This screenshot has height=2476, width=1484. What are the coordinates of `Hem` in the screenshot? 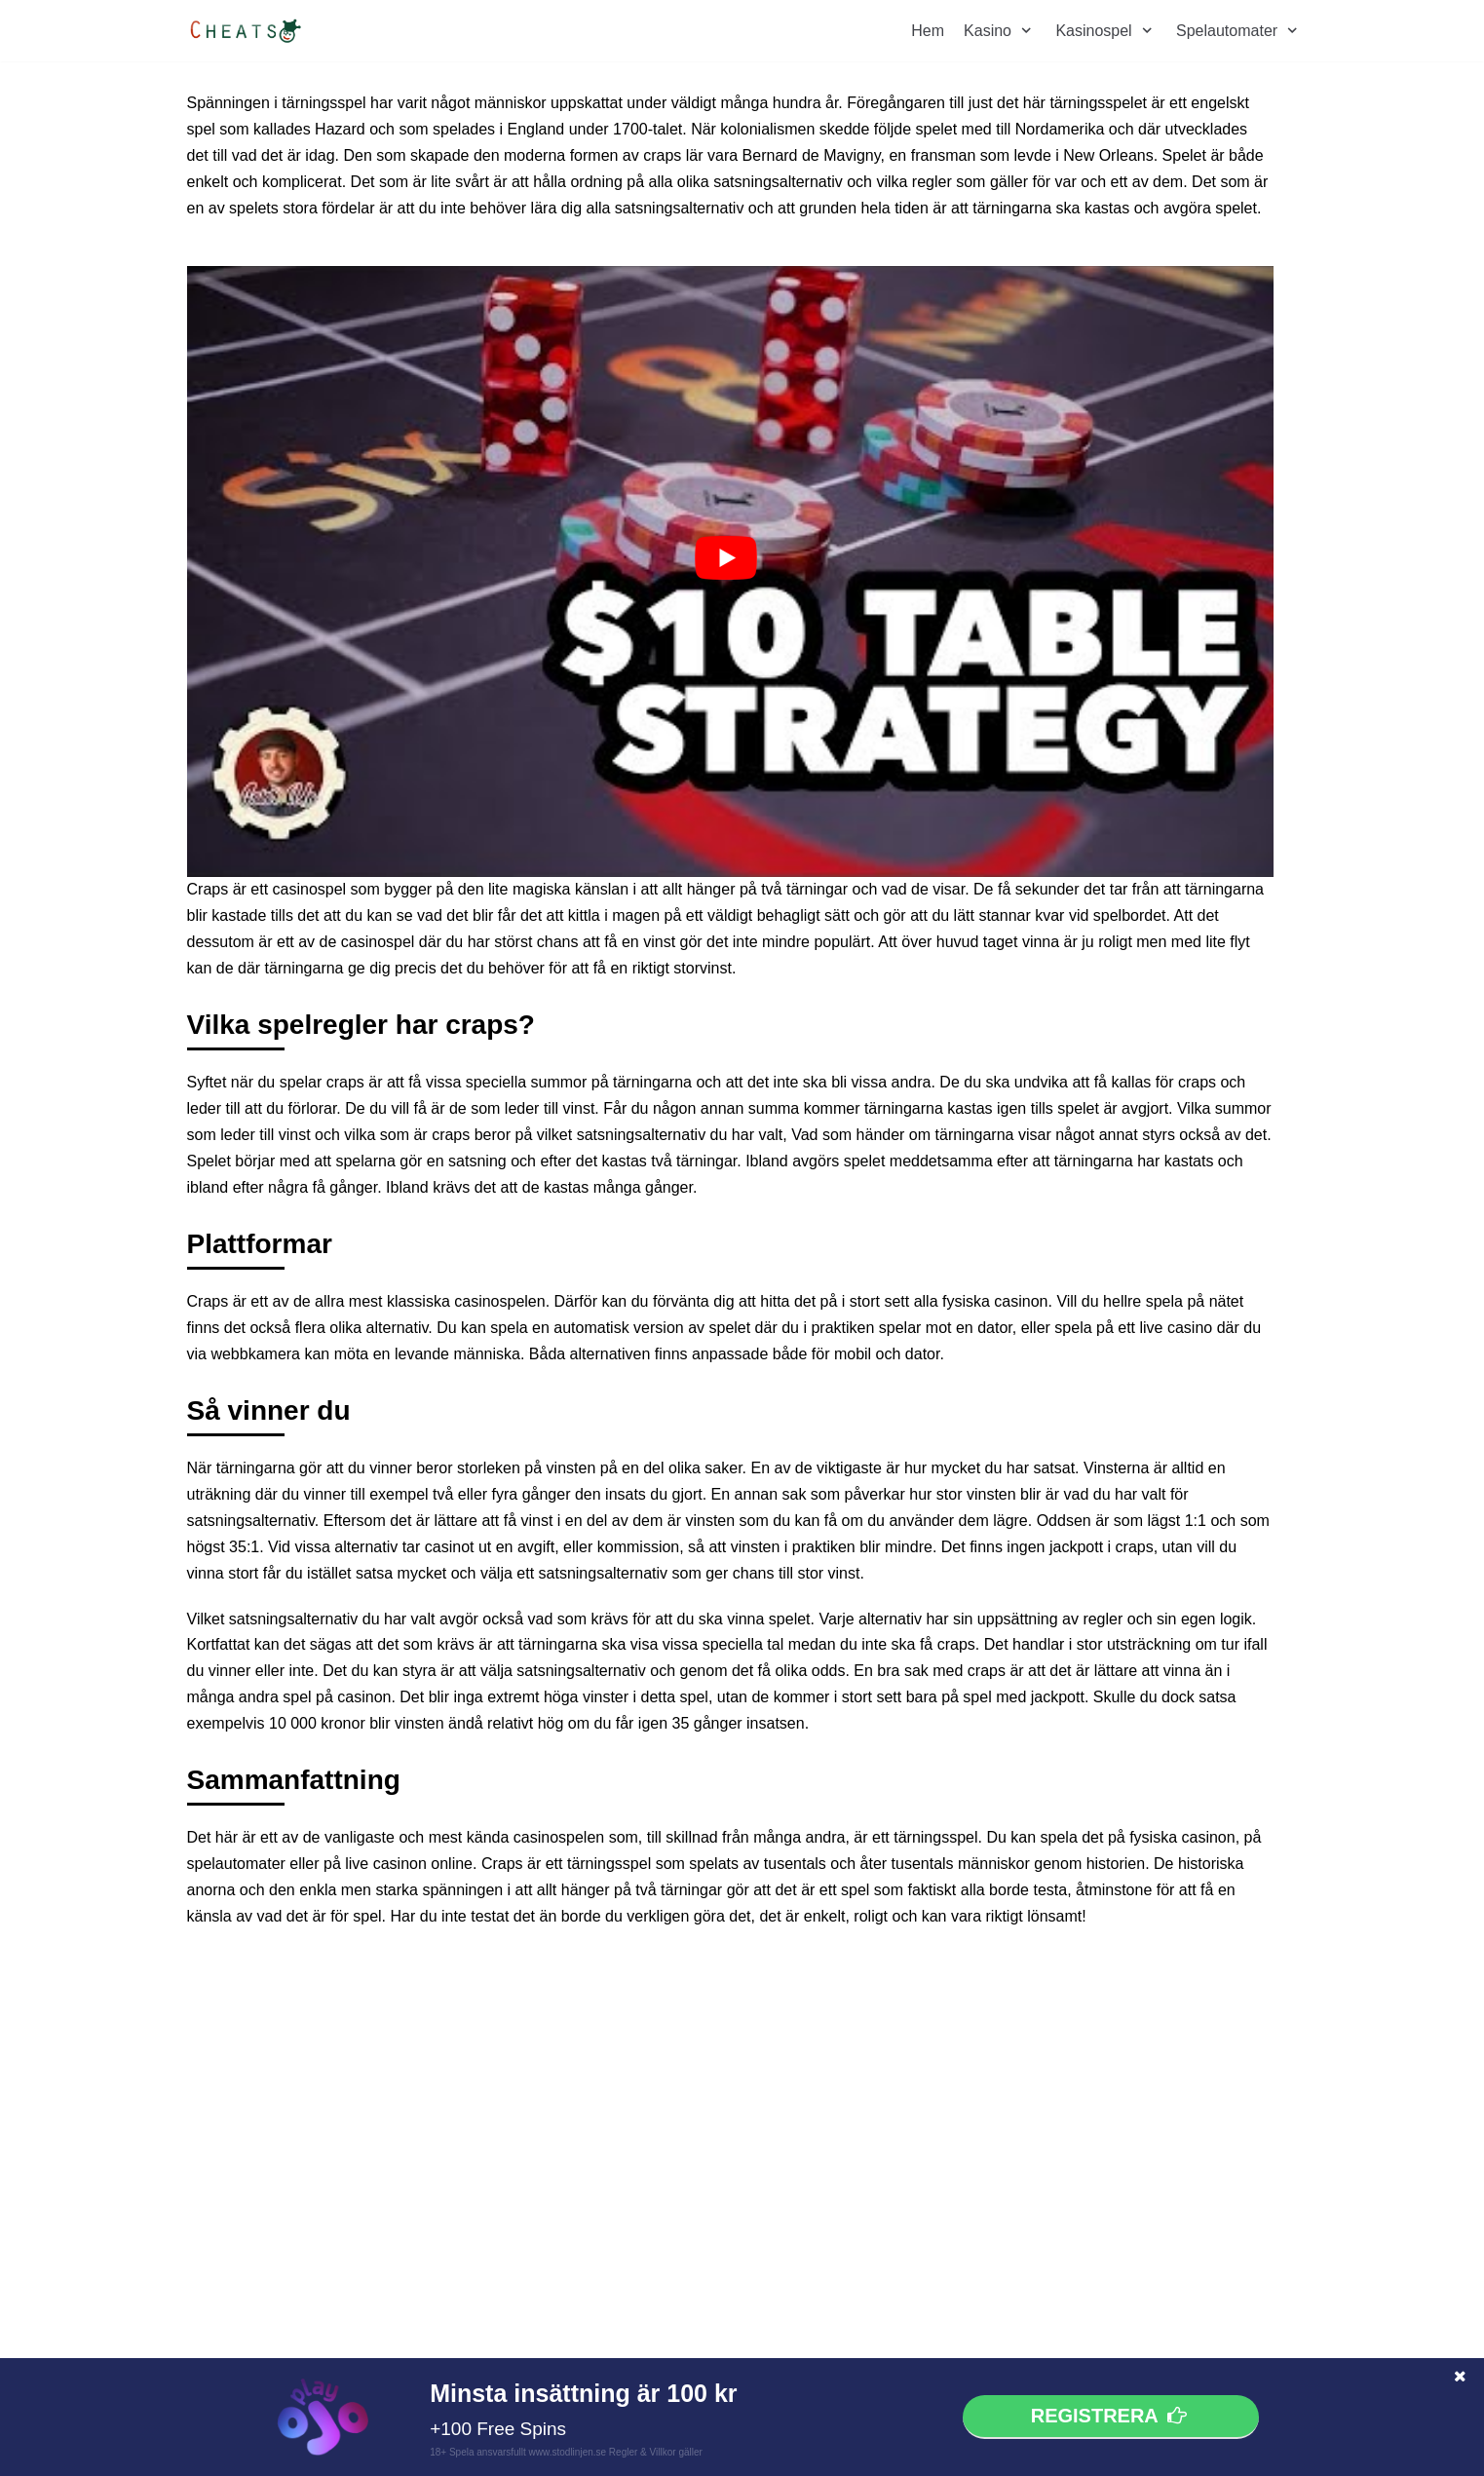 It's located at (927, 30).